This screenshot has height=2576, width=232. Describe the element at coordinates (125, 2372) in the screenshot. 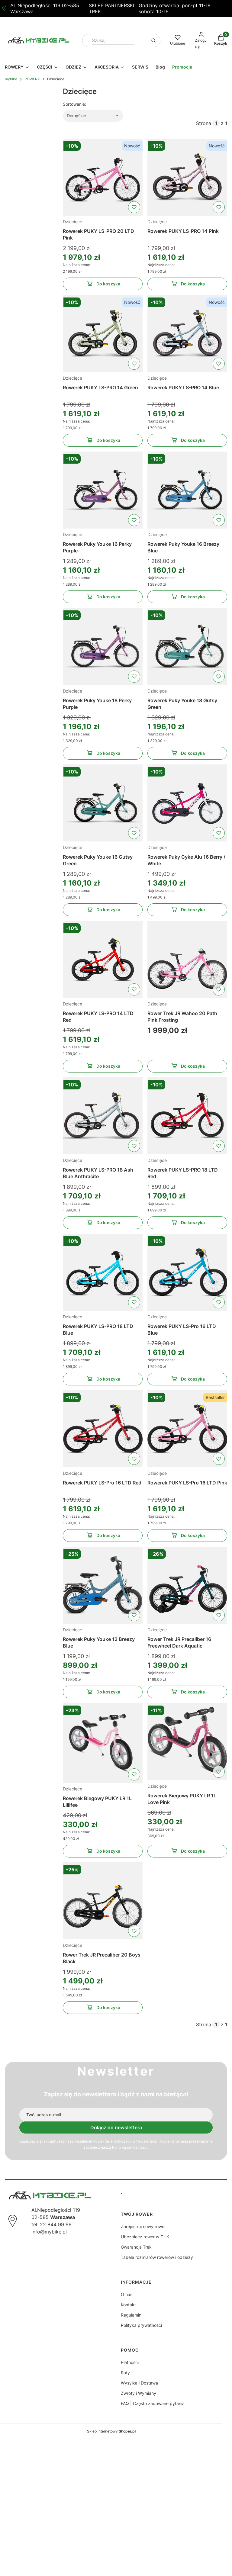

I see `Raty` at that location.